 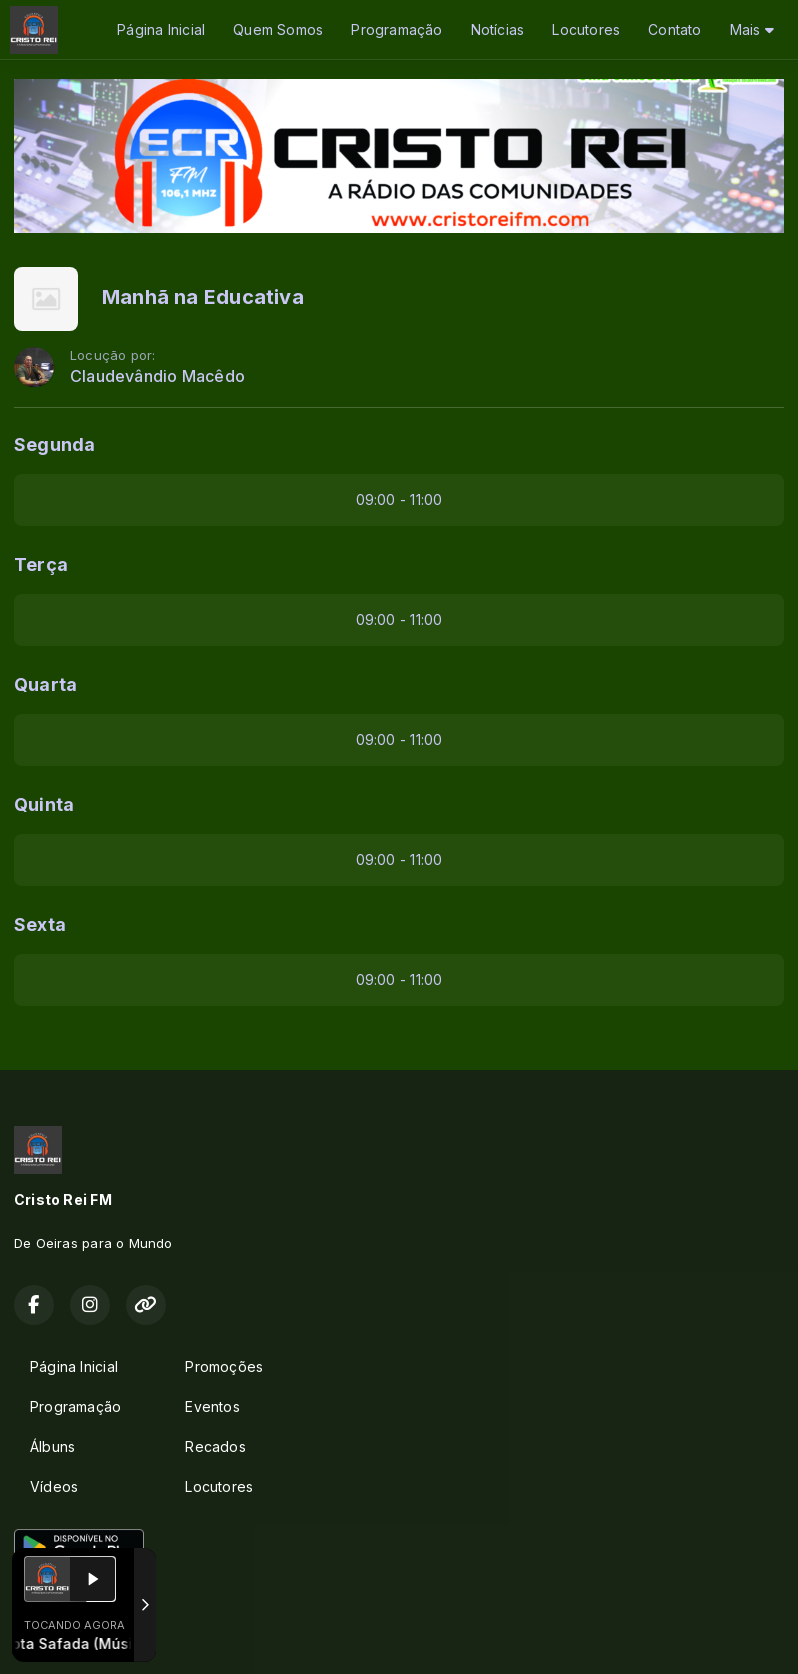 I want to click on Programação, so click(x=396, y=29).